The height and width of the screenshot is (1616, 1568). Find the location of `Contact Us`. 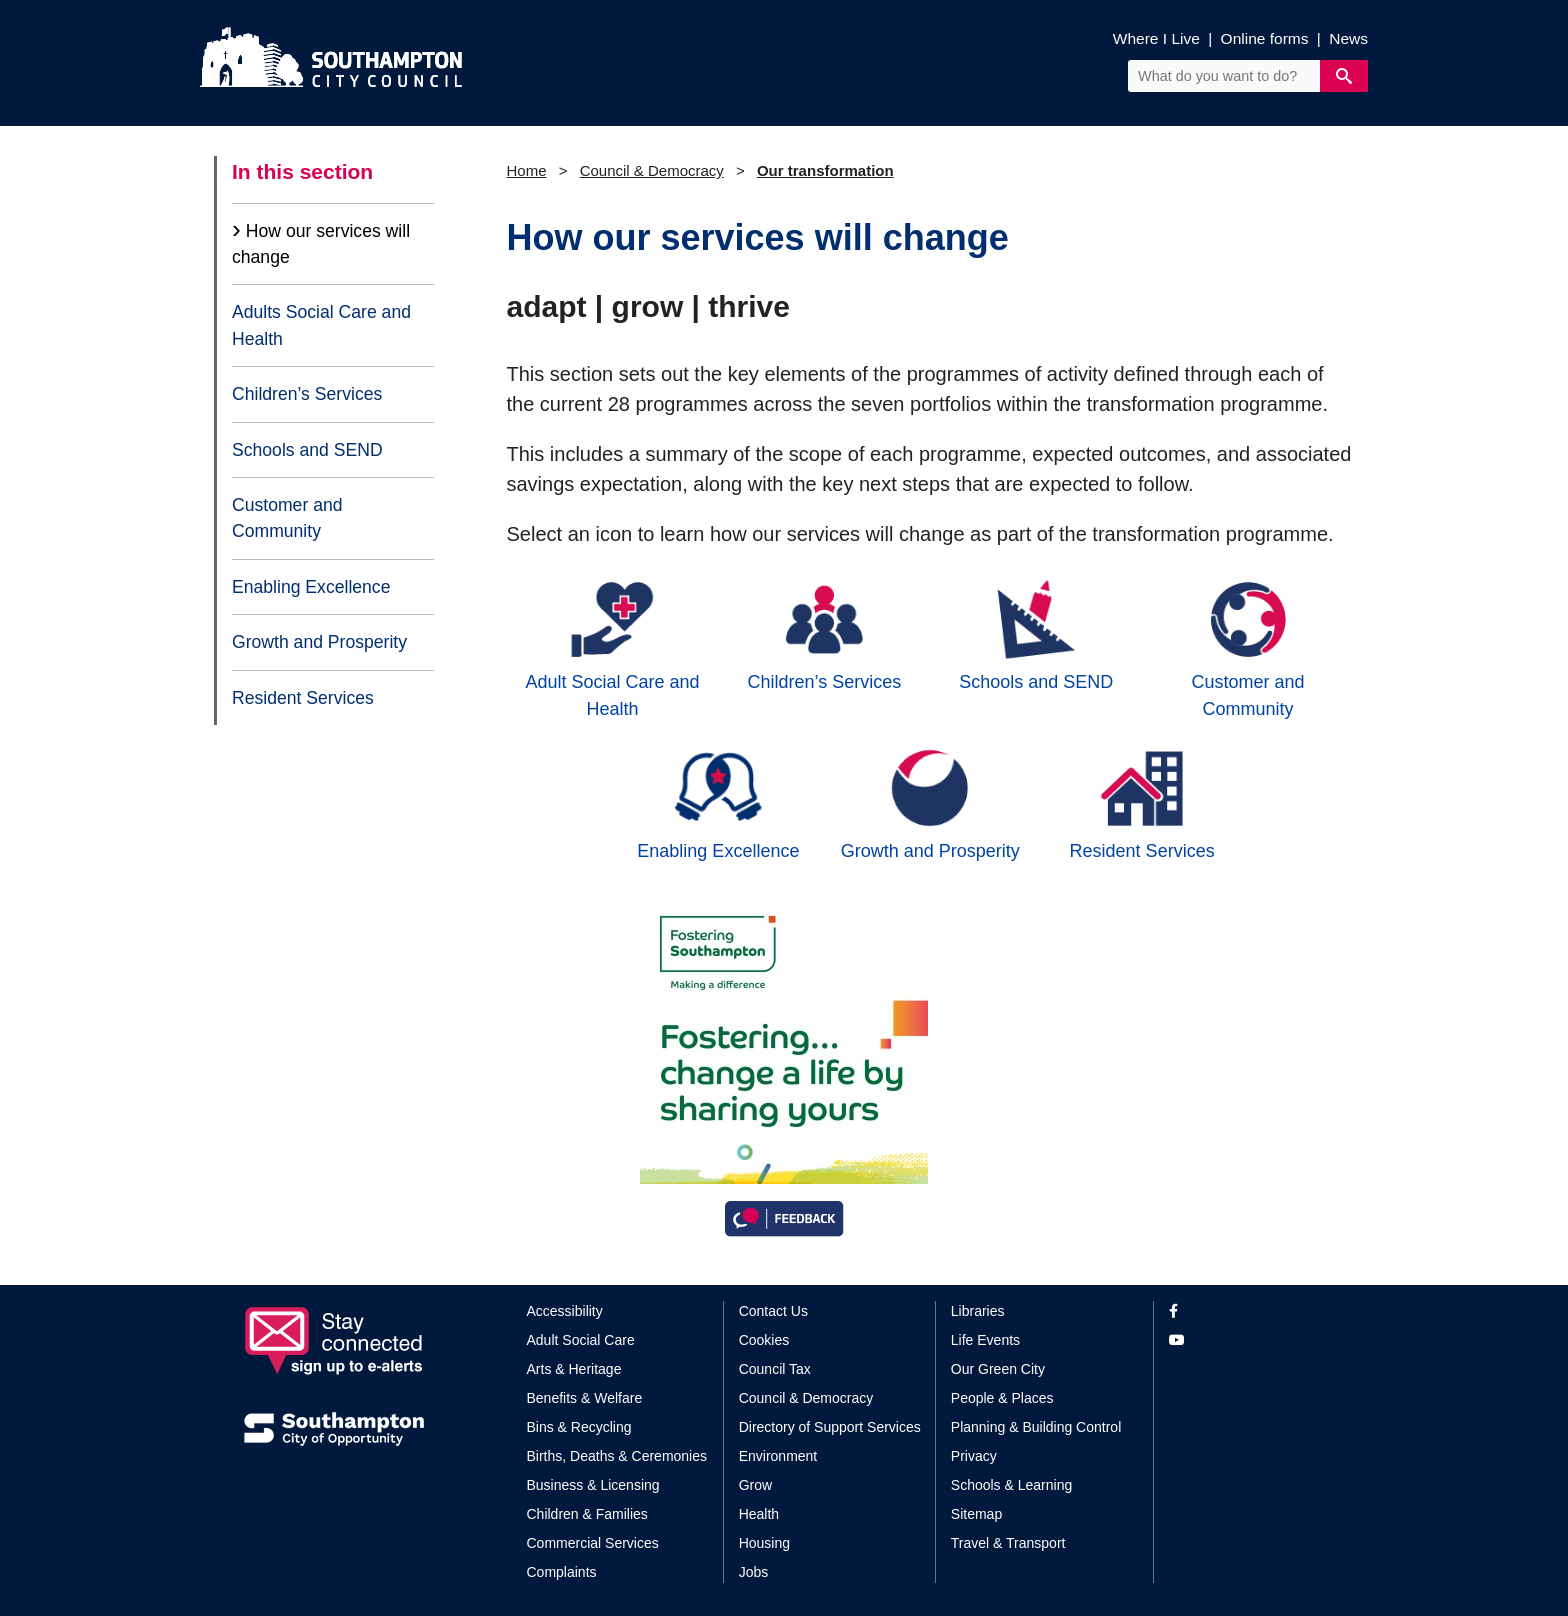

Contact Us is located at coordinates (773, 1311).